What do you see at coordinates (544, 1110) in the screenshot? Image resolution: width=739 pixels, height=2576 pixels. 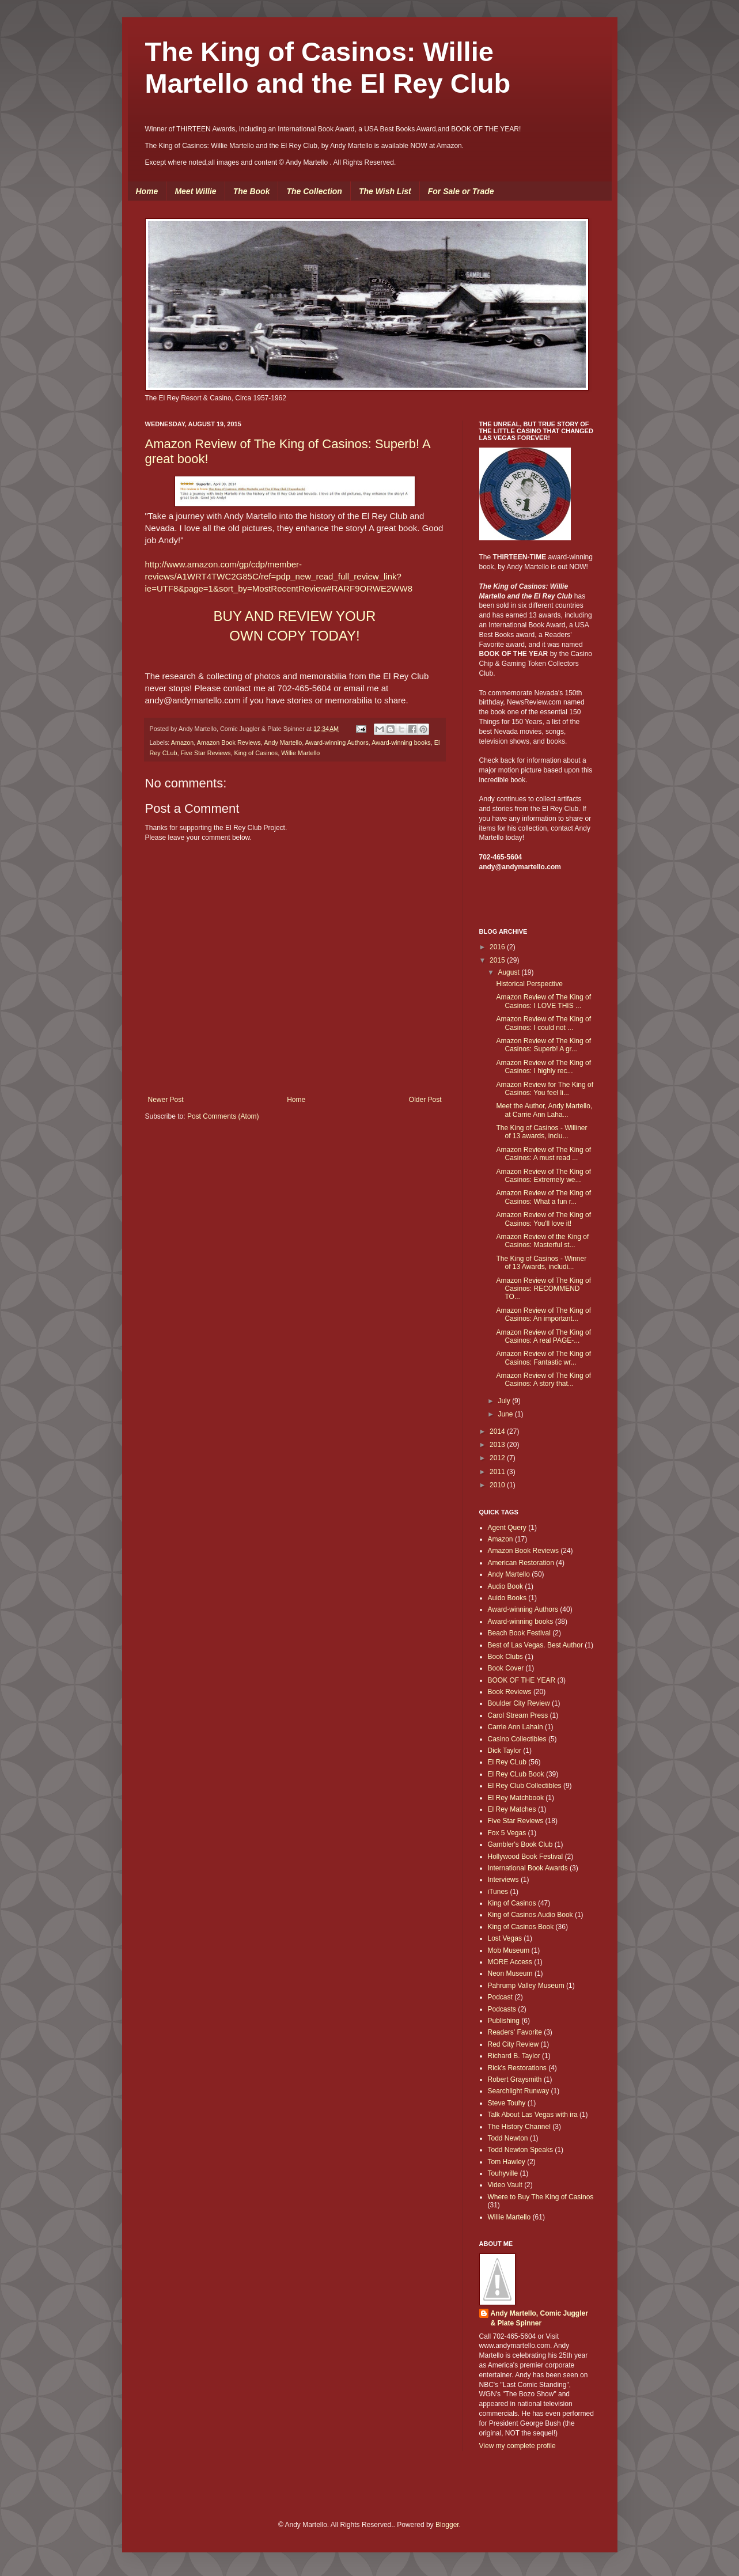 I see `Meet the Author, Andy Martello, at Carrie Ann Laha...` at bounding box center [544, 1110].